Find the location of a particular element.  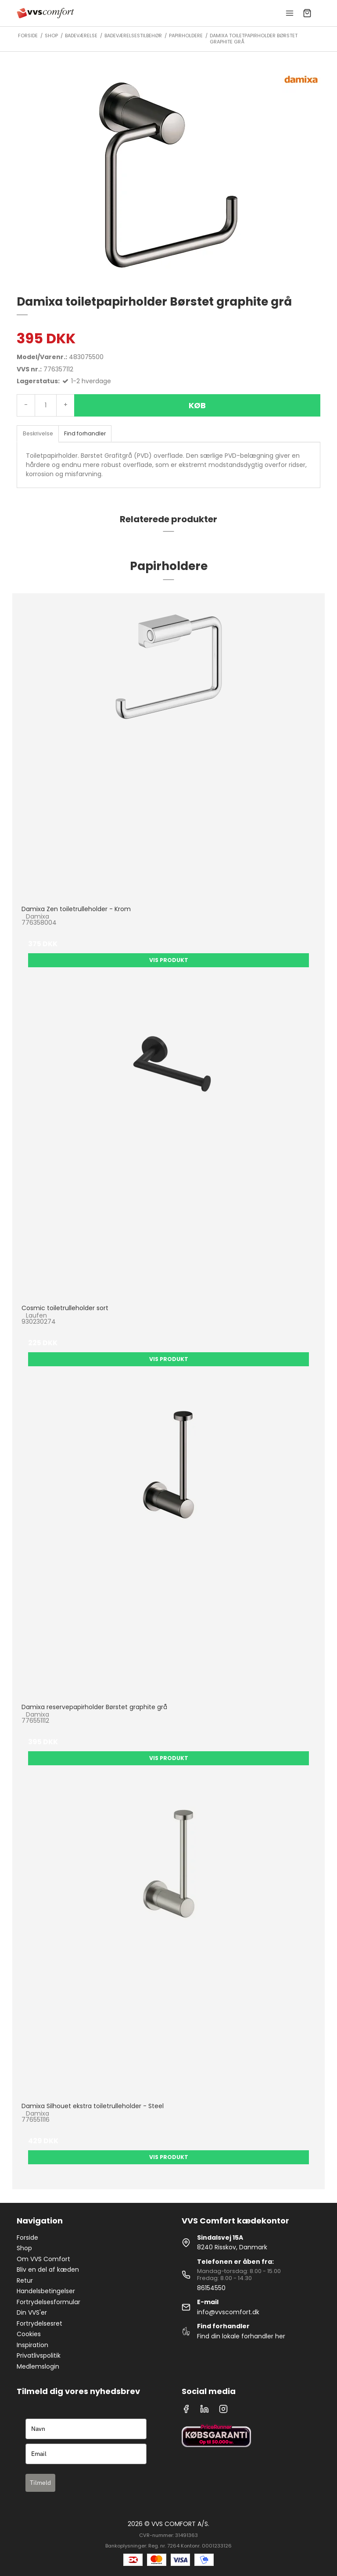

Shop is located at coordinates (24, 2248).